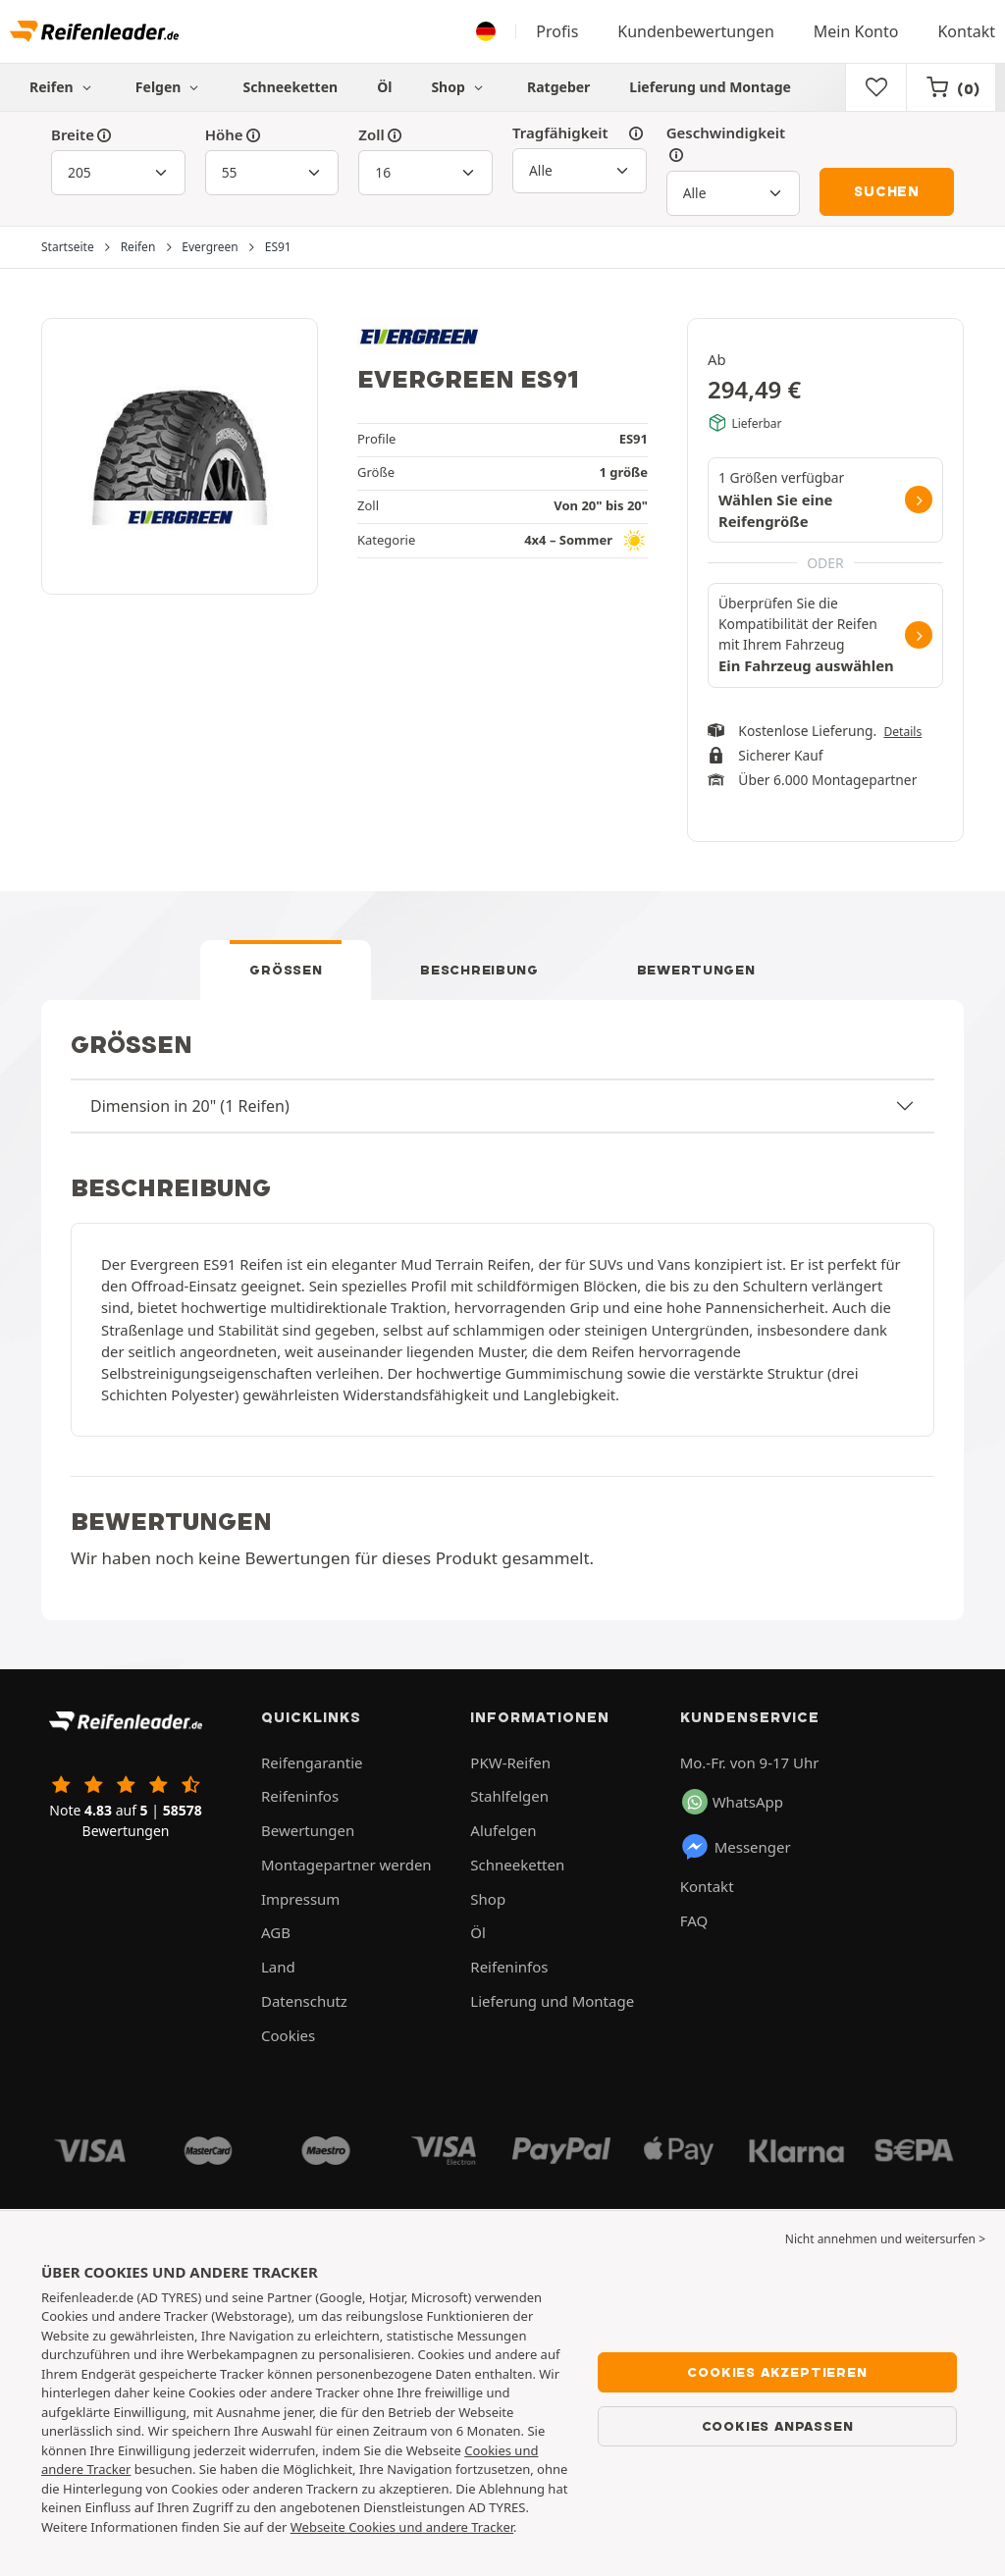 The width and height of the screenshot is (1005, 2576). I want to click on Shop, so click(459, 87).